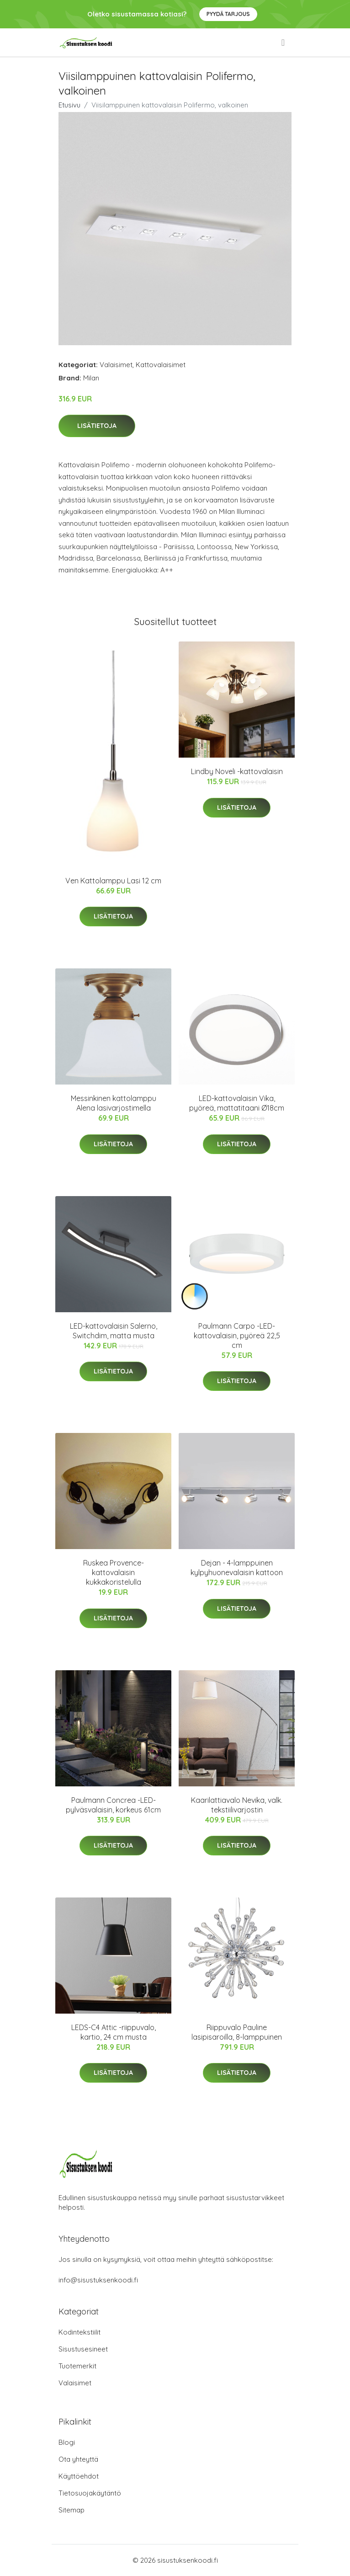  Describe the element at coordinates (78, 2476) in the screenshot. I see `Käyttöehdot` at that location.